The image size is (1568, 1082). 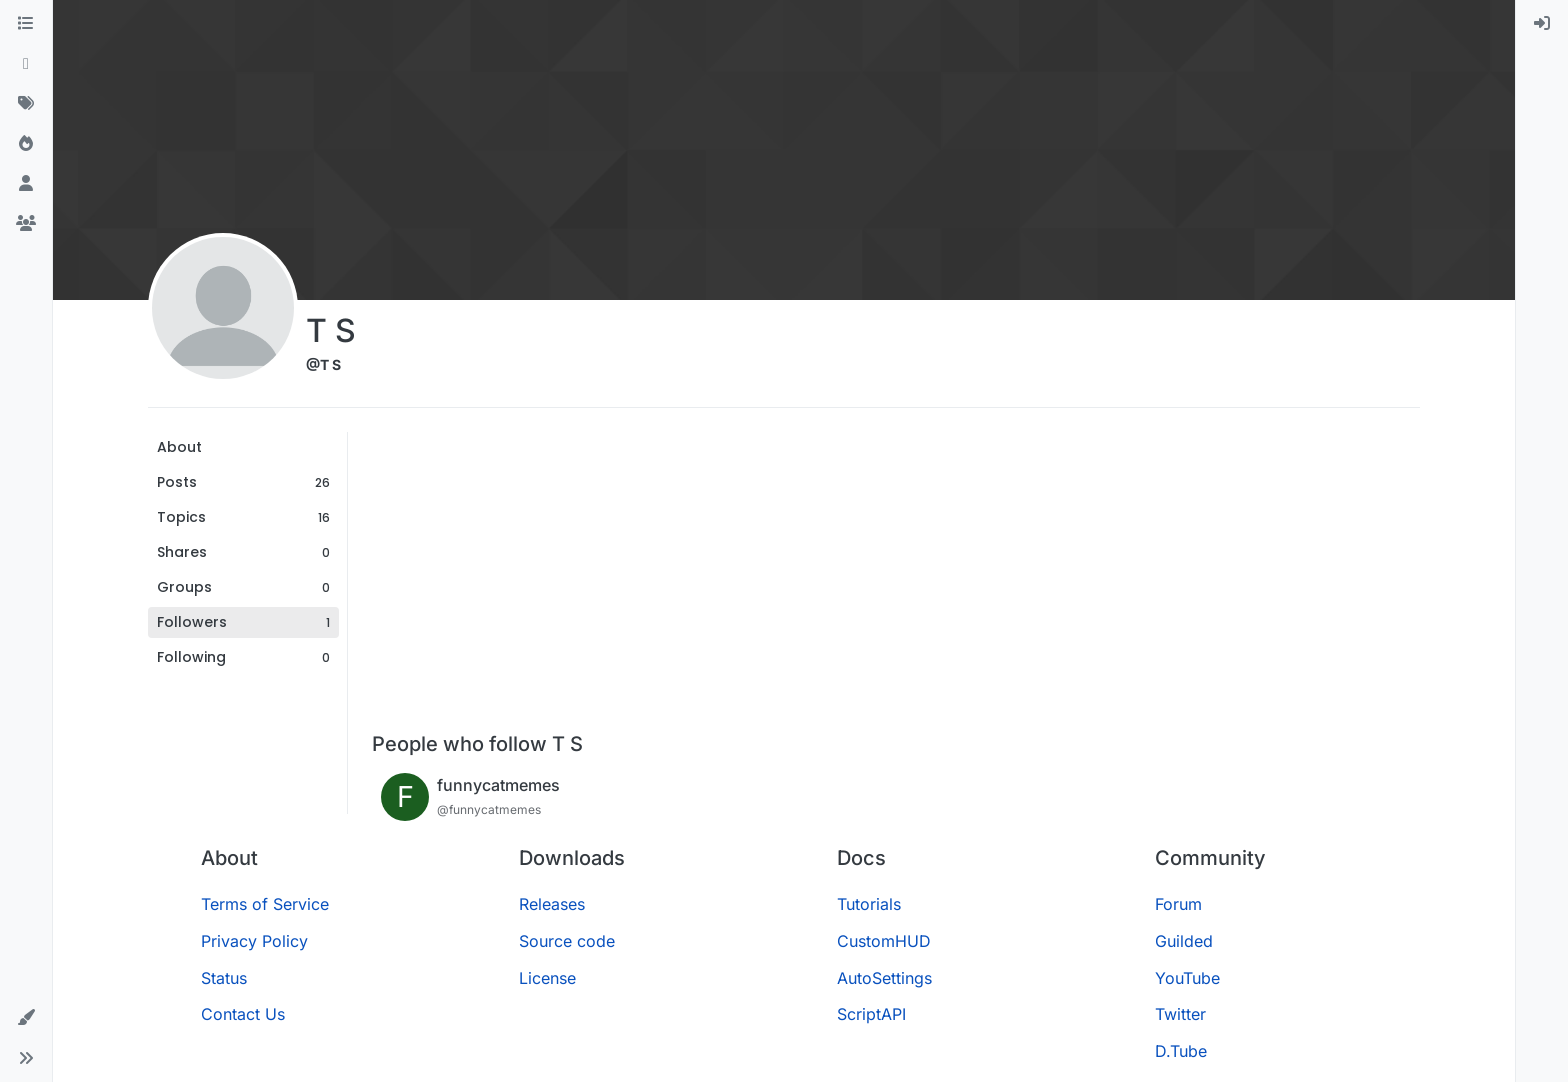 What do you see at coordinates (547, 978) in the screenshot?
I see `License` at bounding box center [547, 978].